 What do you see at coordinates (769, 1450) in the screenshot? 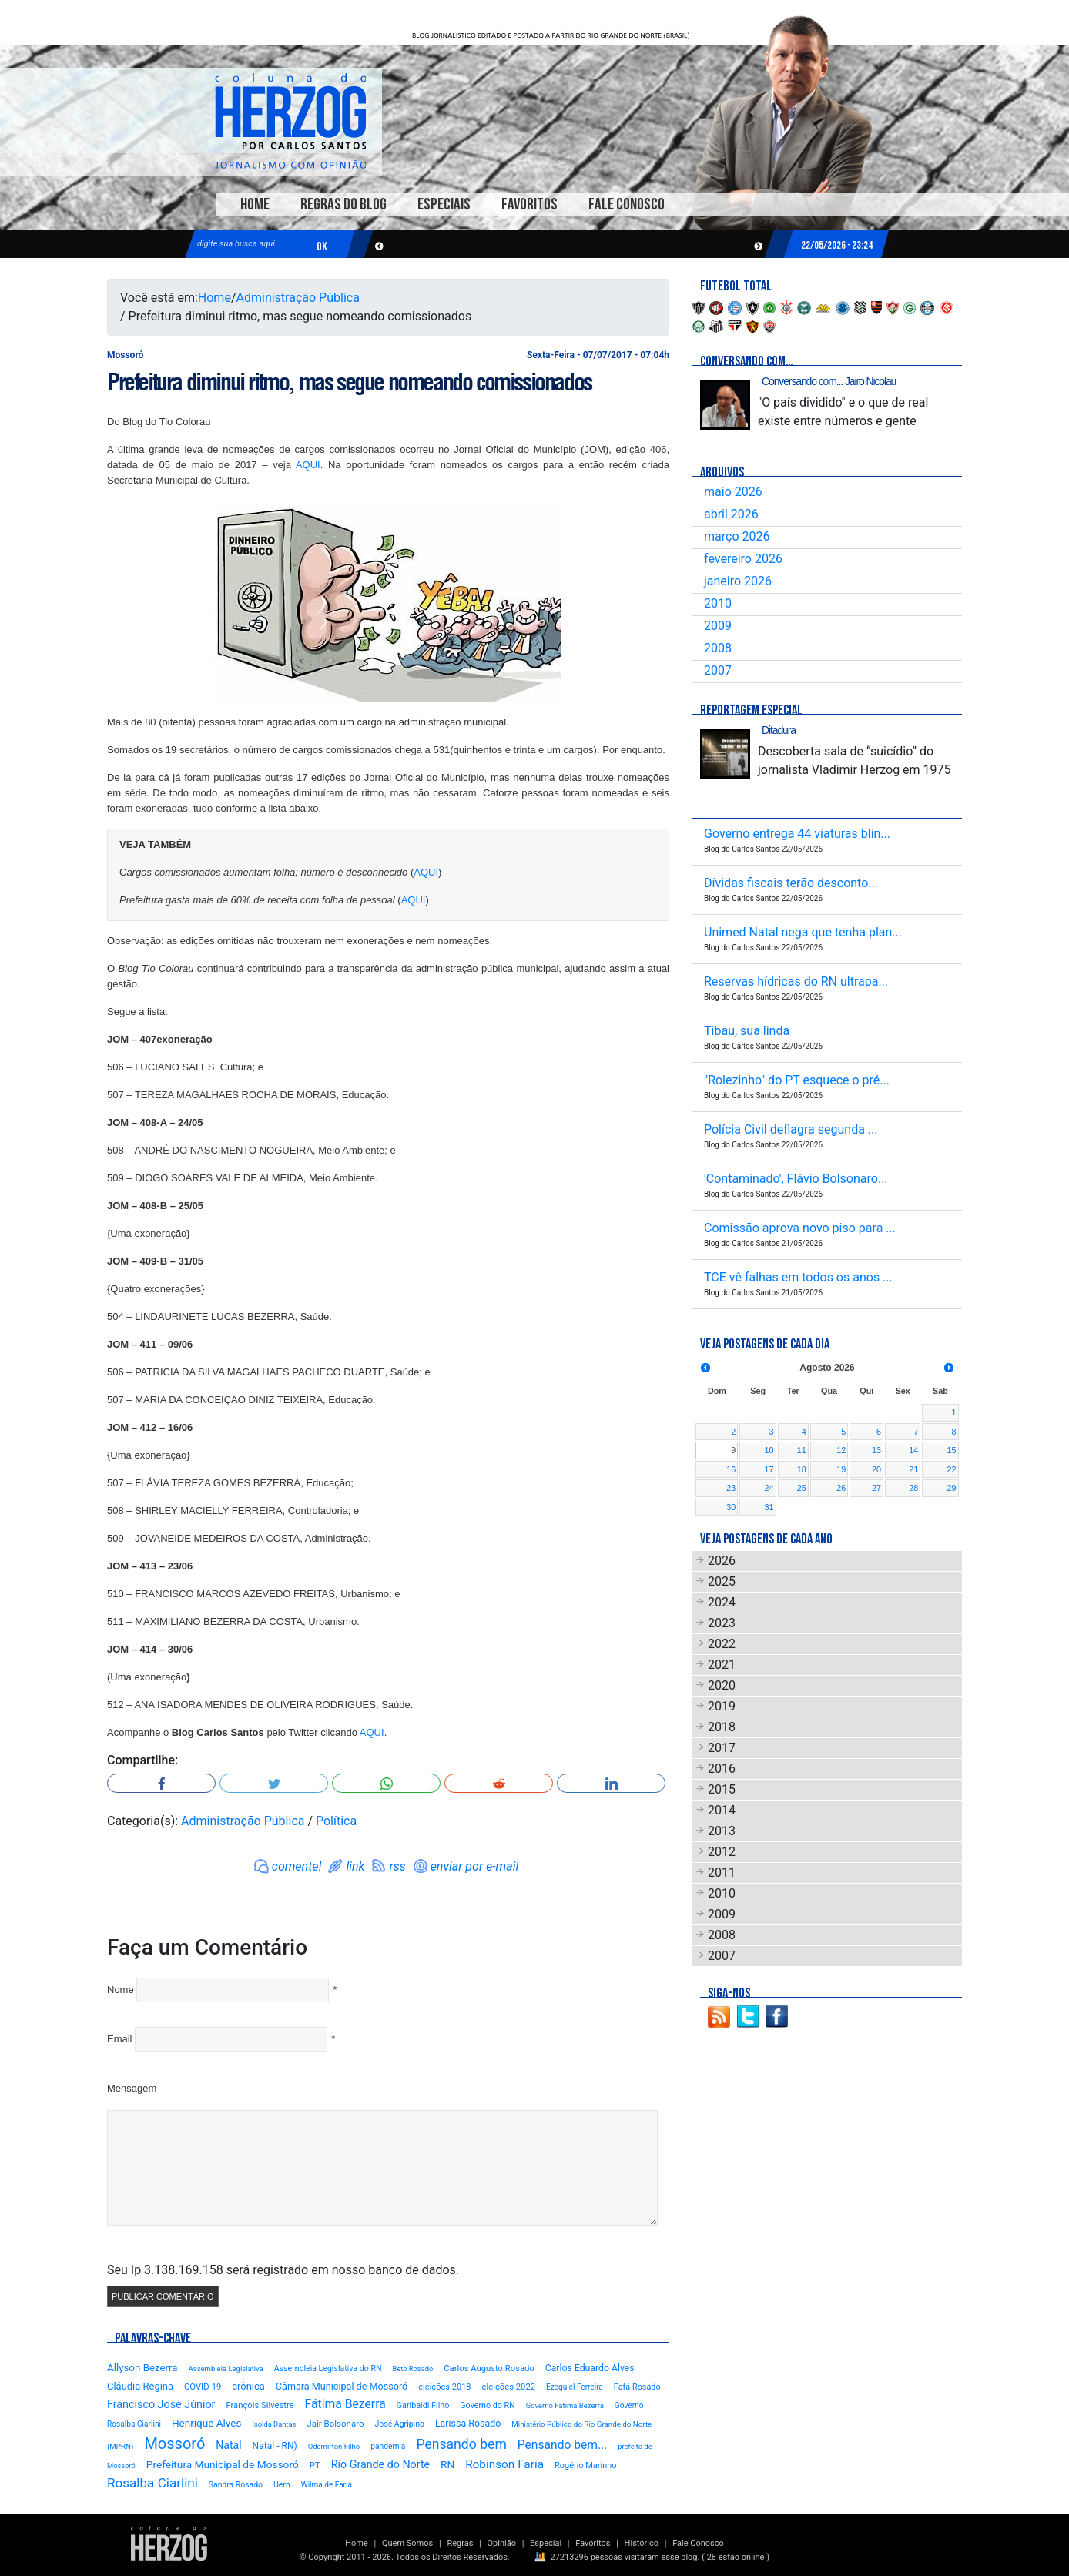
I see `10` at bounding box center [769, 1450].